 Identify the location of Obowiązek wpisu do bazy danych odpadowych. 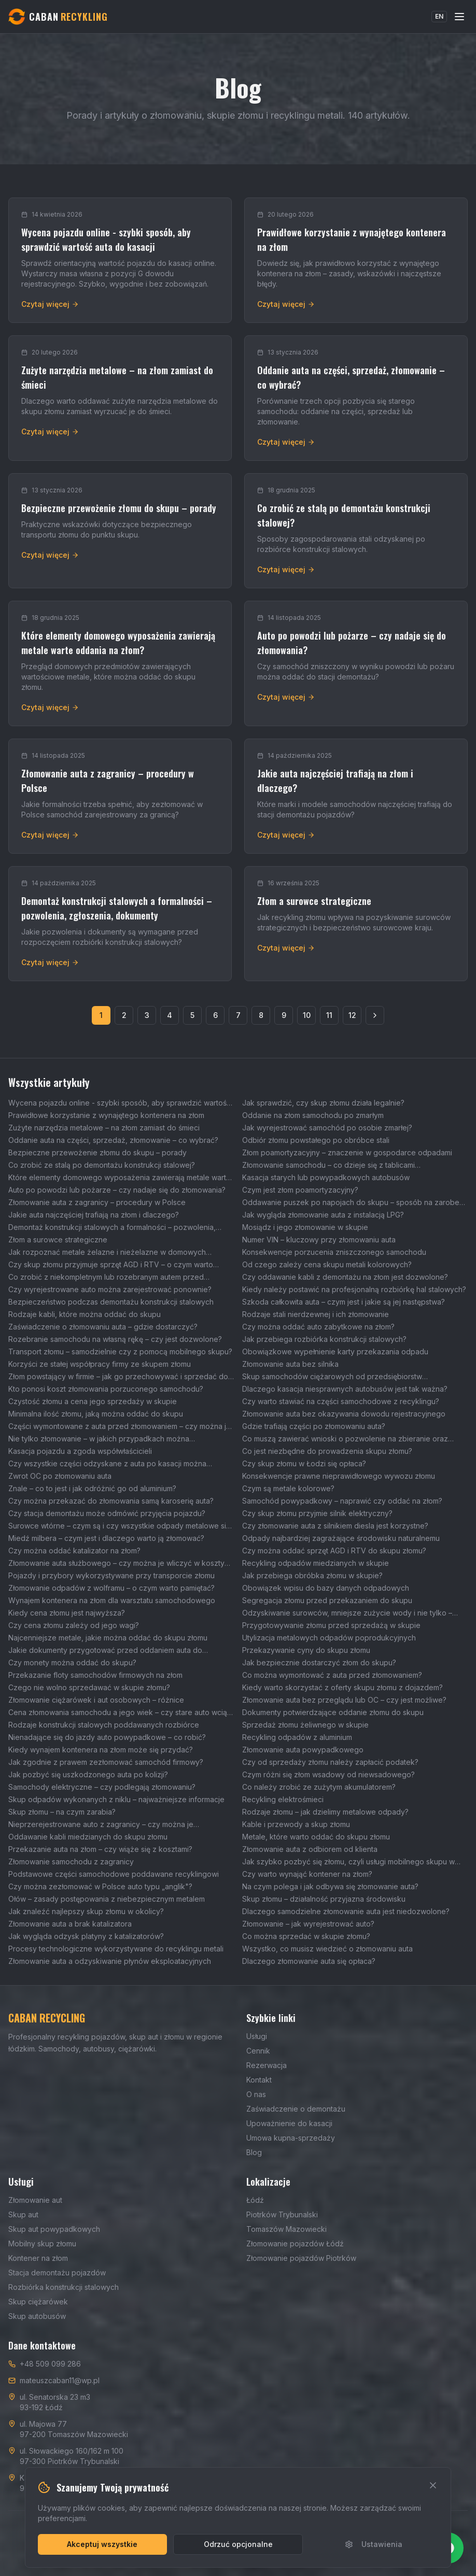
(325, 1587).